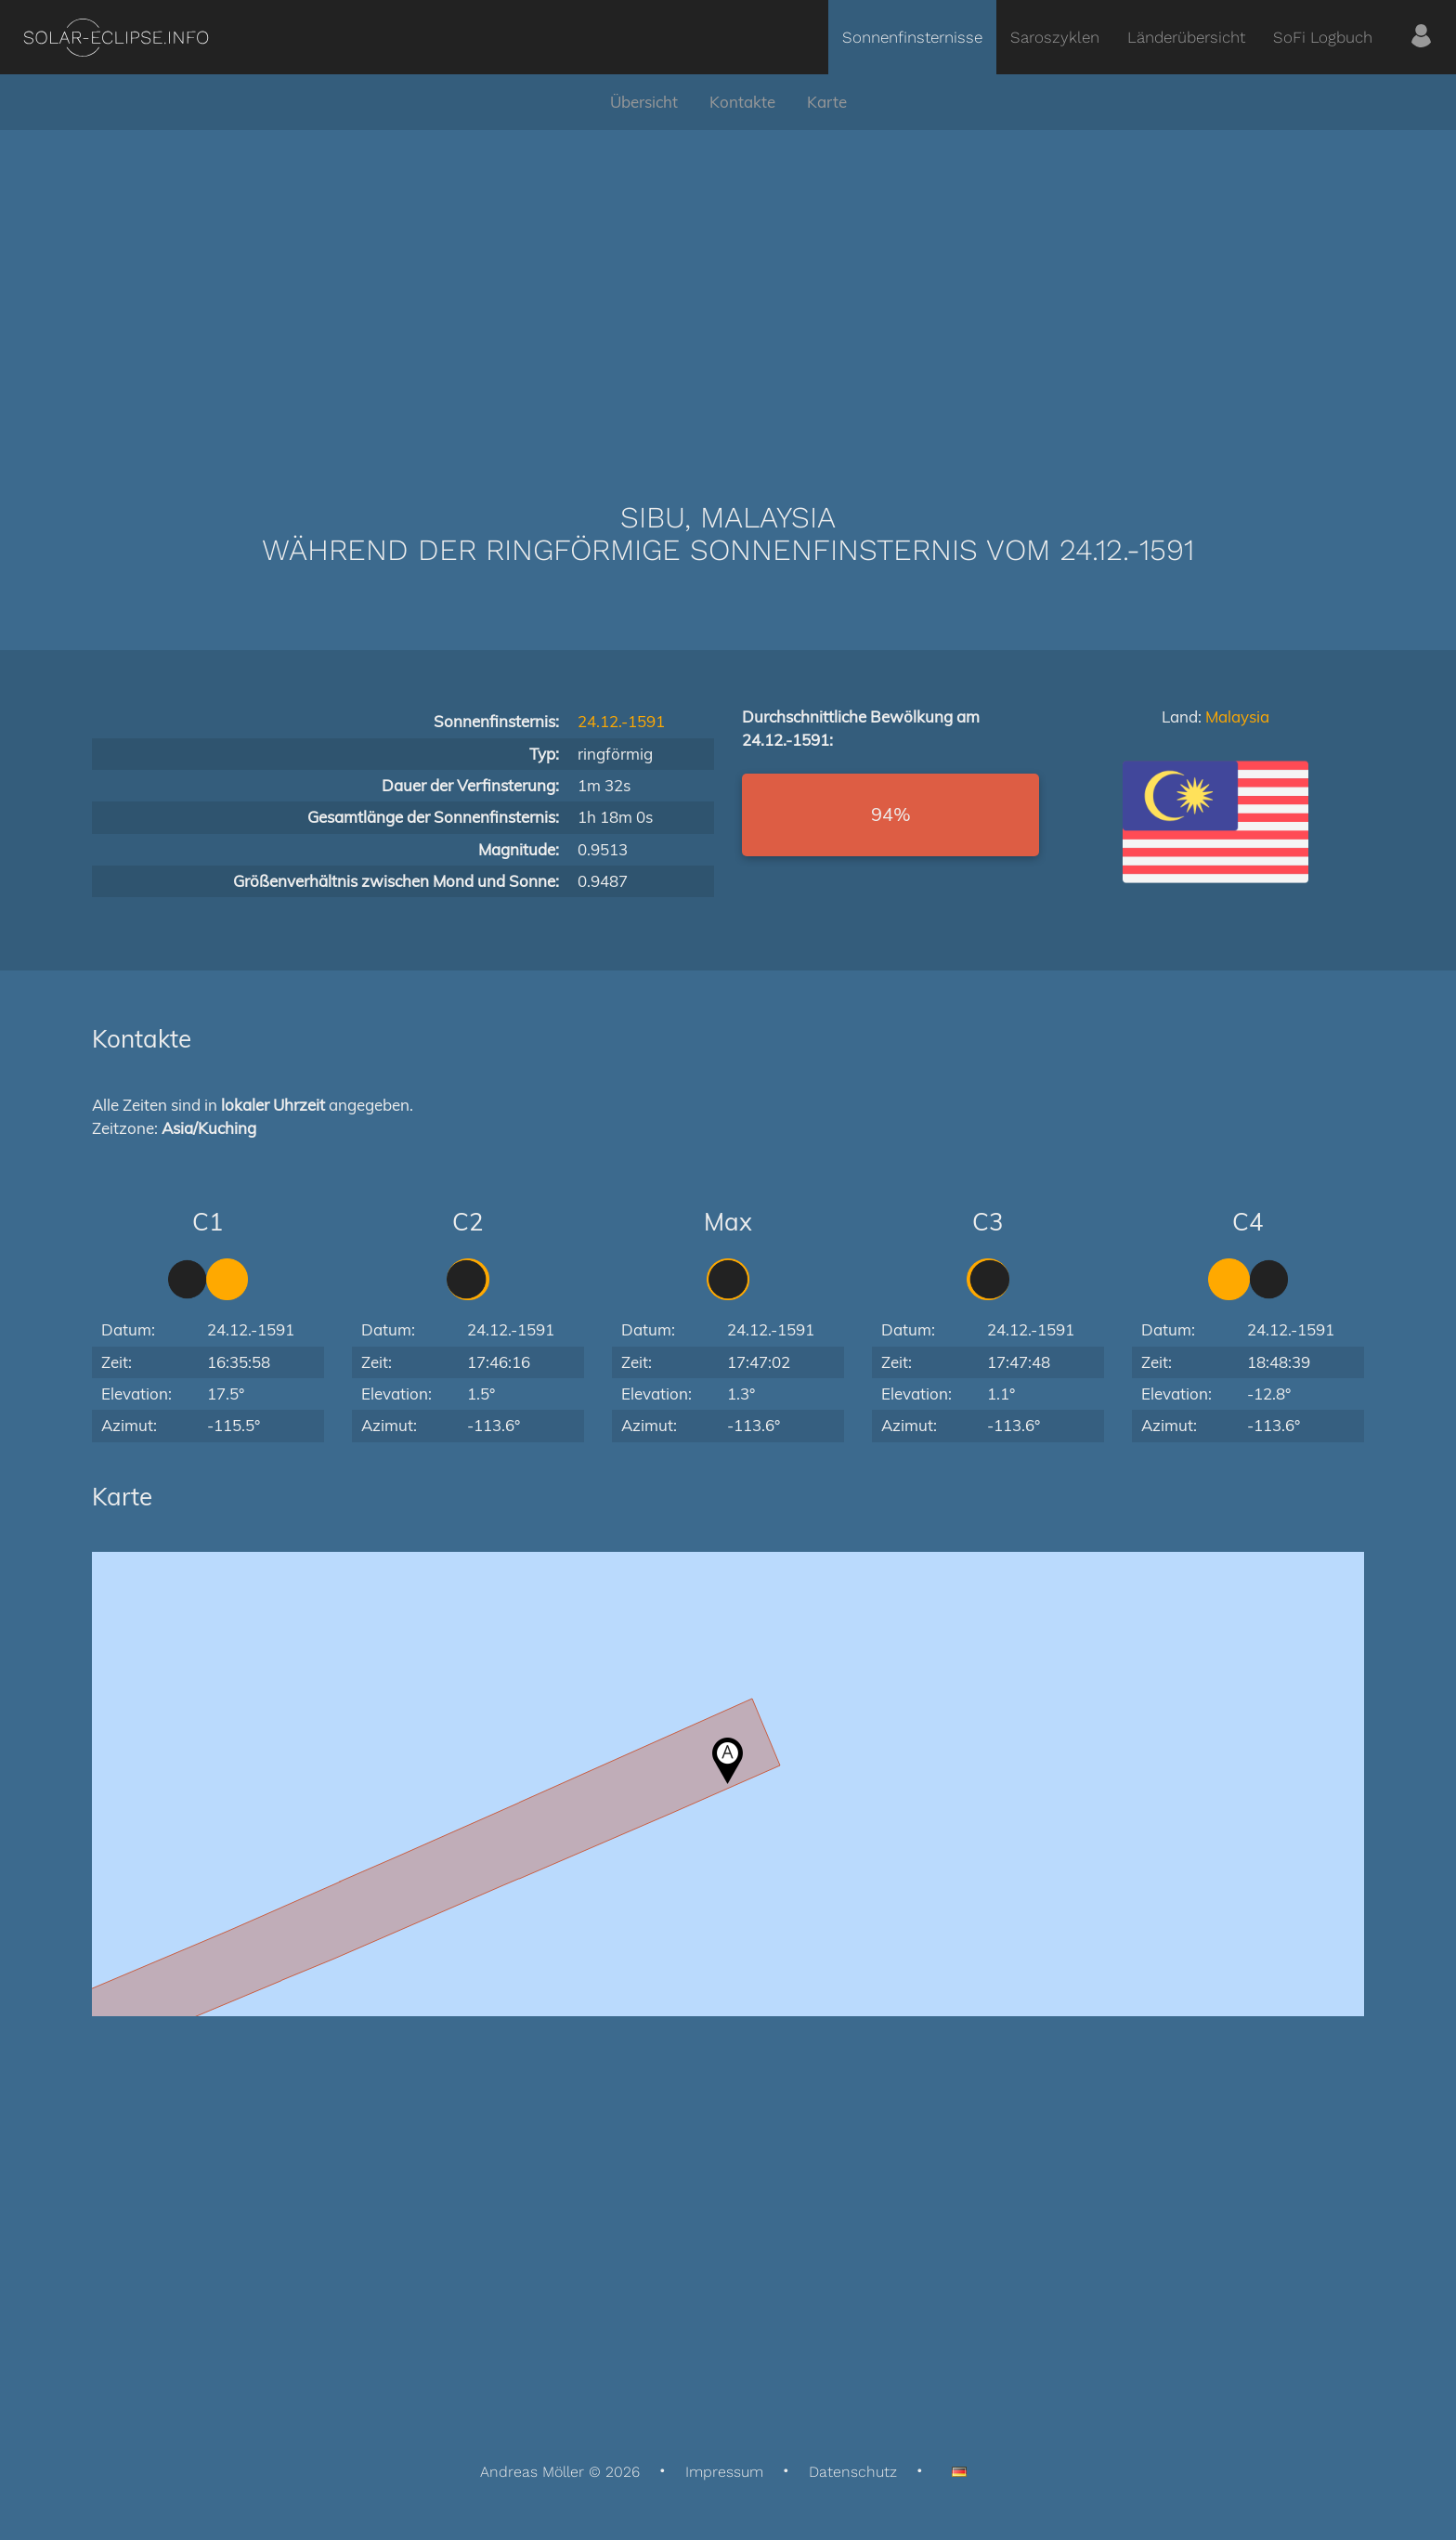 This screenshot has height=2540, width=1456. I want to click on Kontakte, so click(742, 101).